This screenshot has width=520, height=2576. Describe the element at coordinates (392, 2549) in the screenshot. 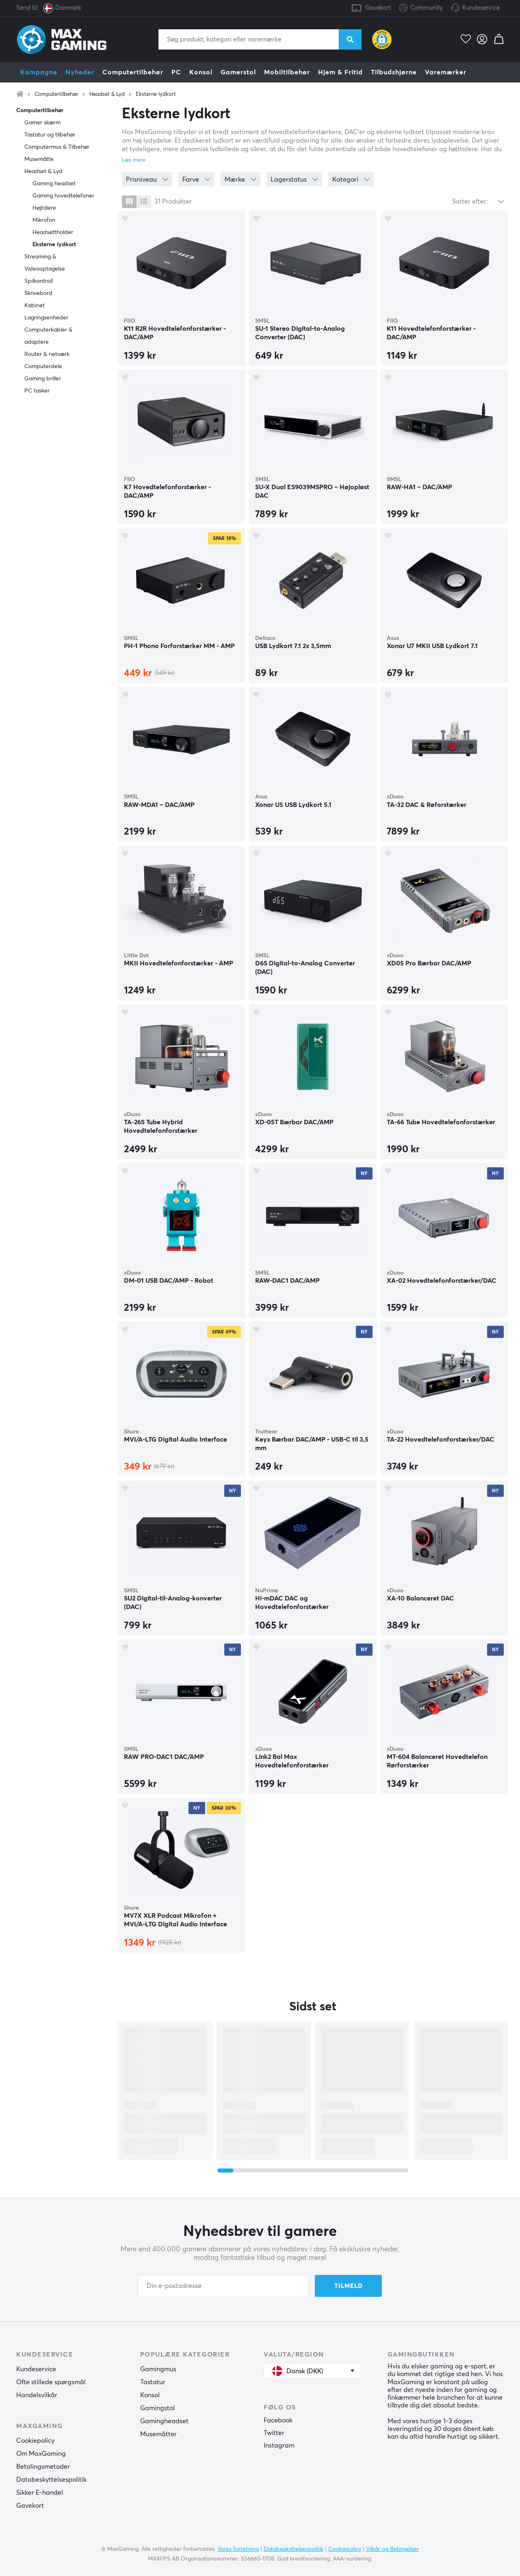

I see `Vilkår og Betingelser` at that location.